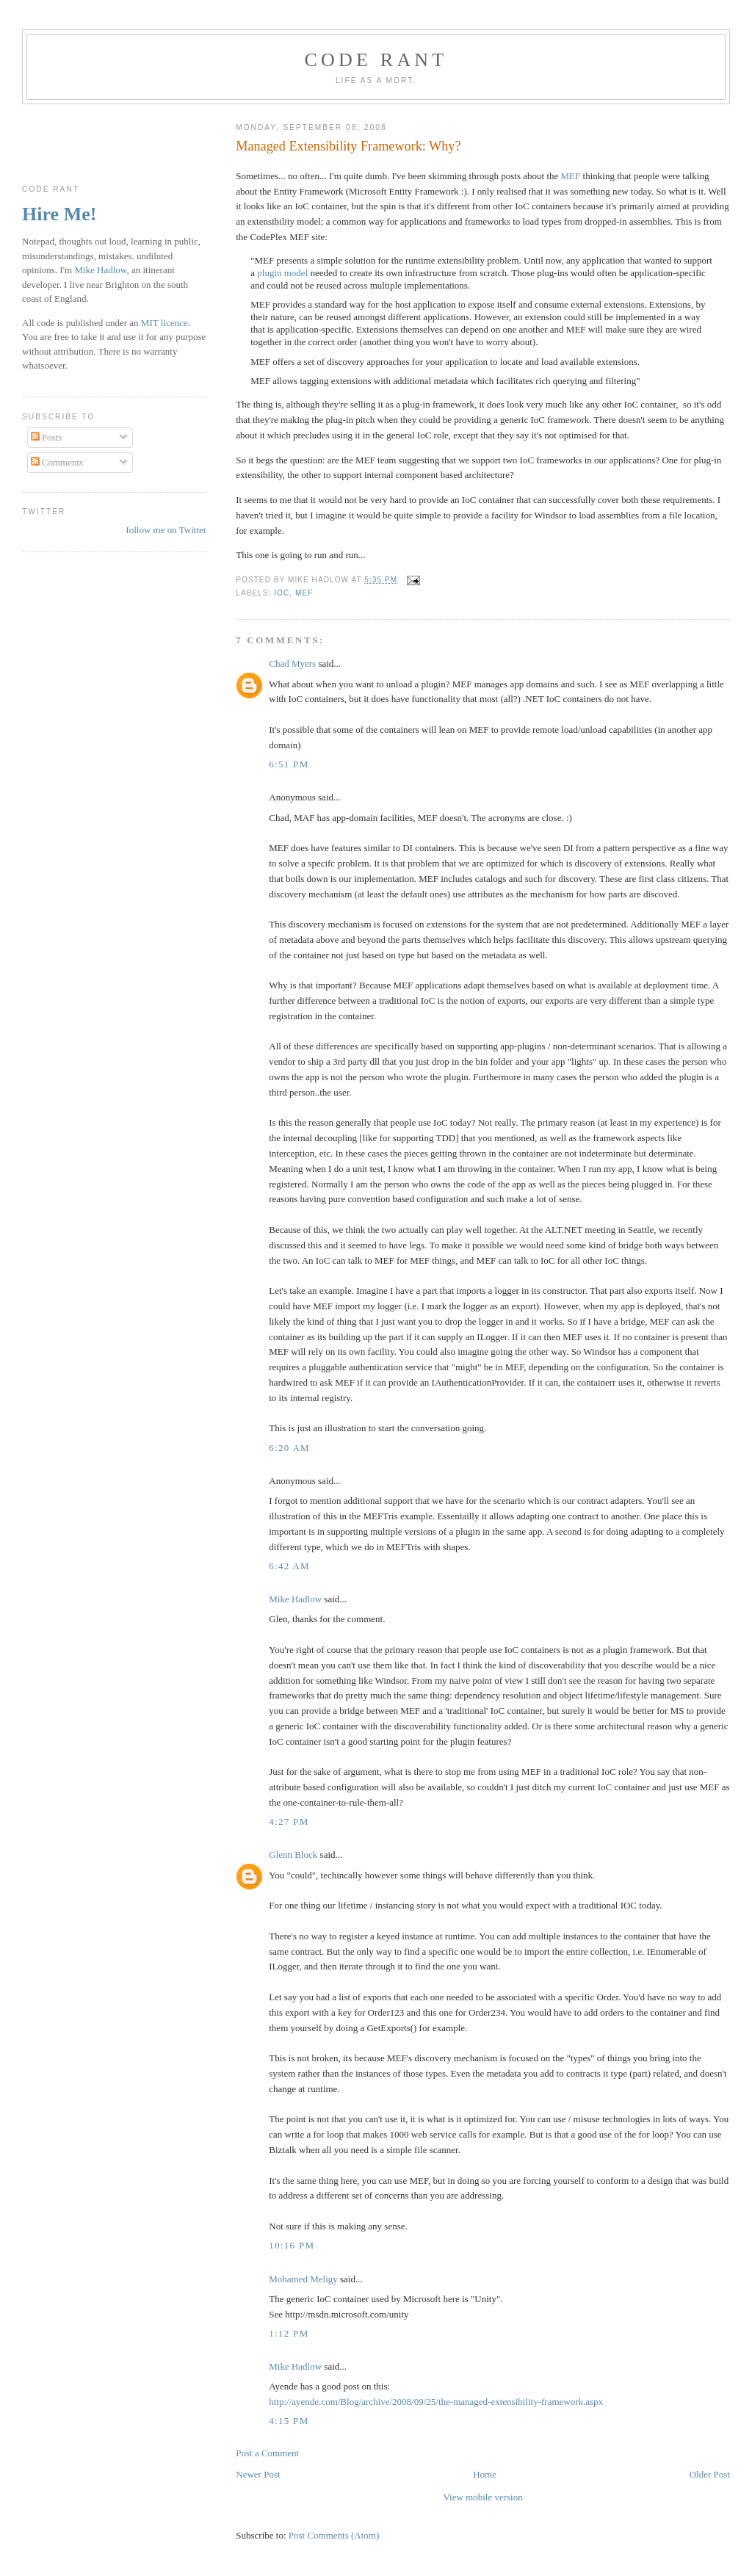 The width and height of the screenshot is (752, 2576). Describe the element at coordinates (295, 1598) in the screenshot. I see `Mike Hadlow` at that location.